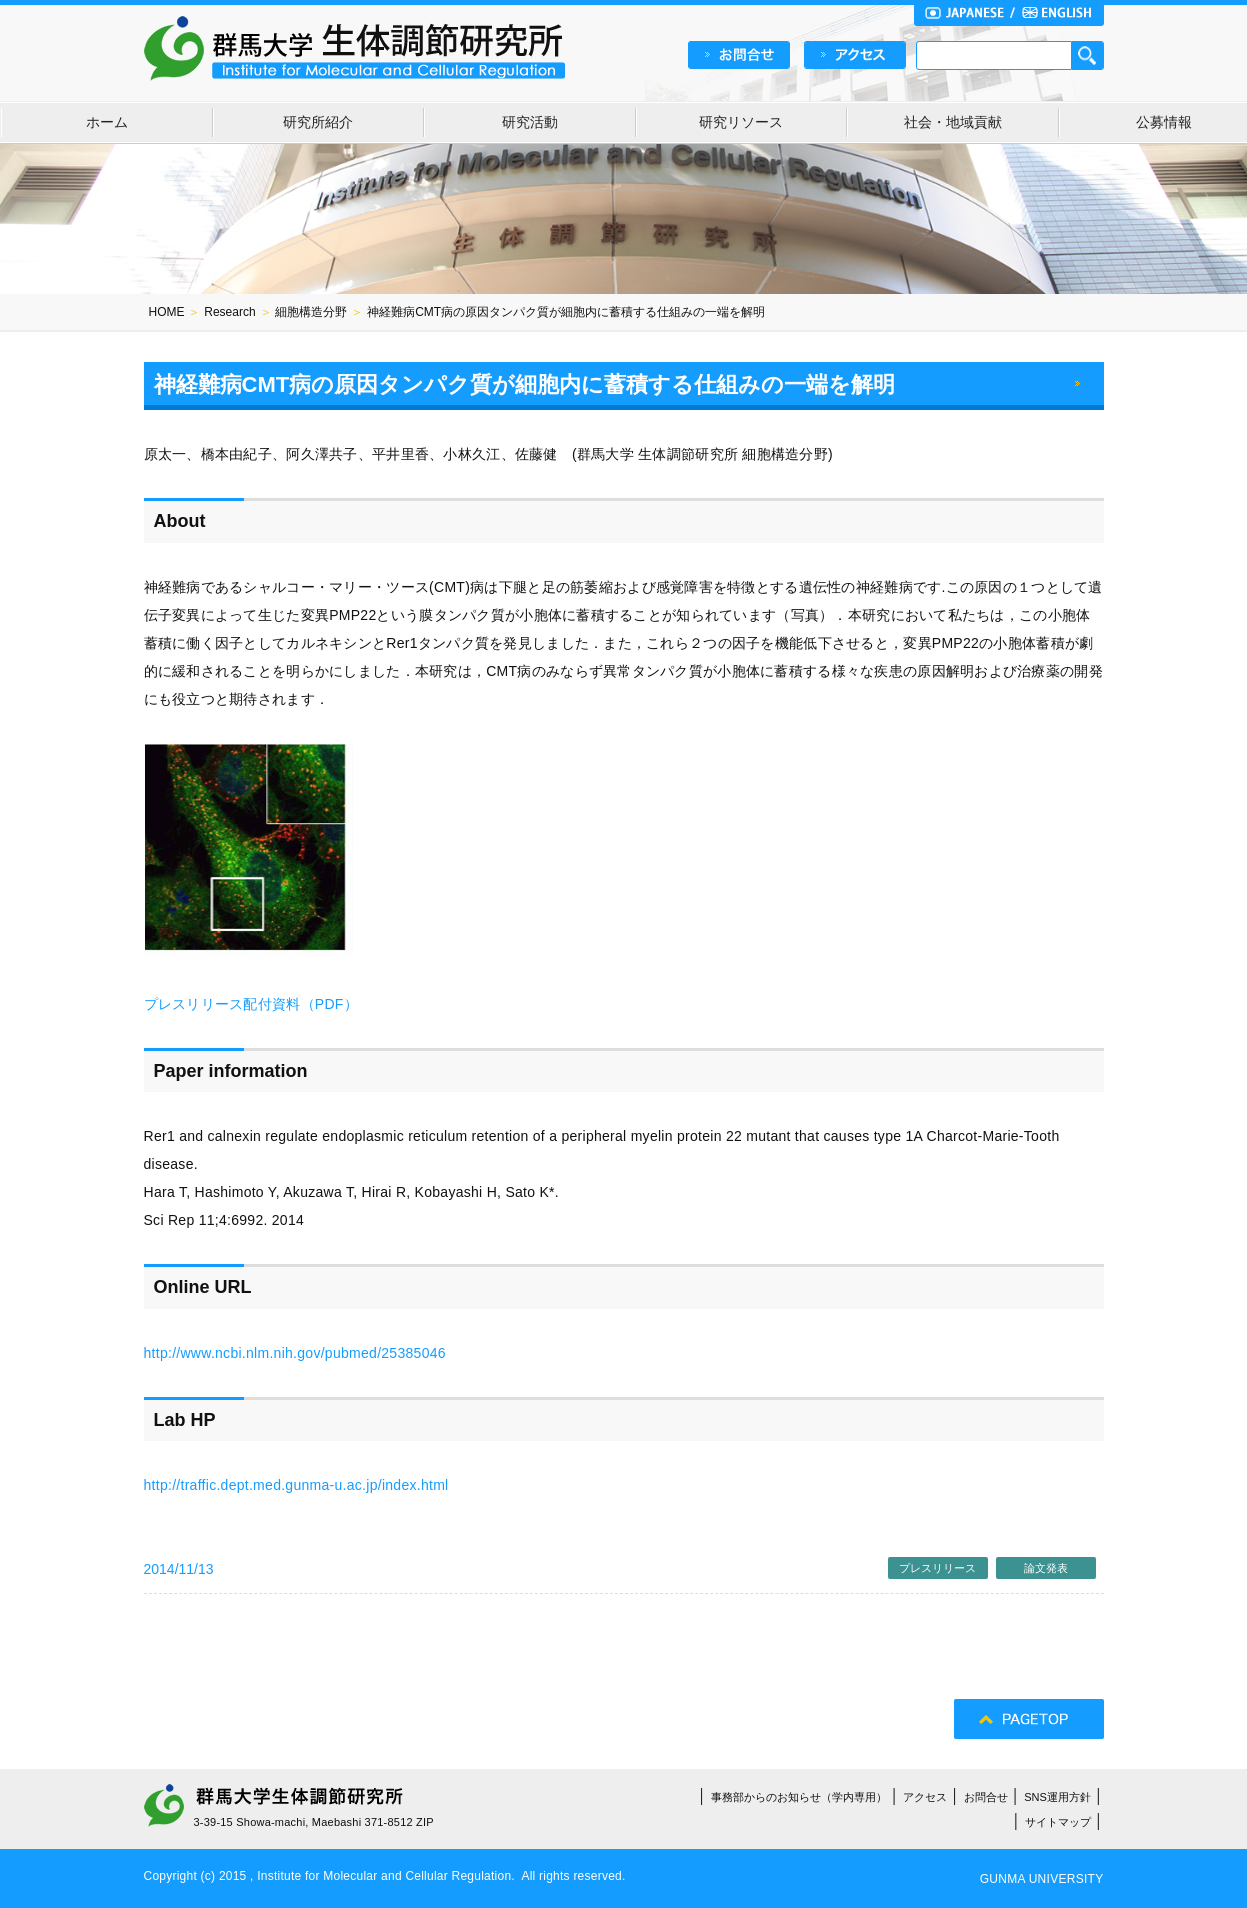  Describe the element at coordinates (311, 312) in the screenshot. I see `細胞構造分野` at that location.